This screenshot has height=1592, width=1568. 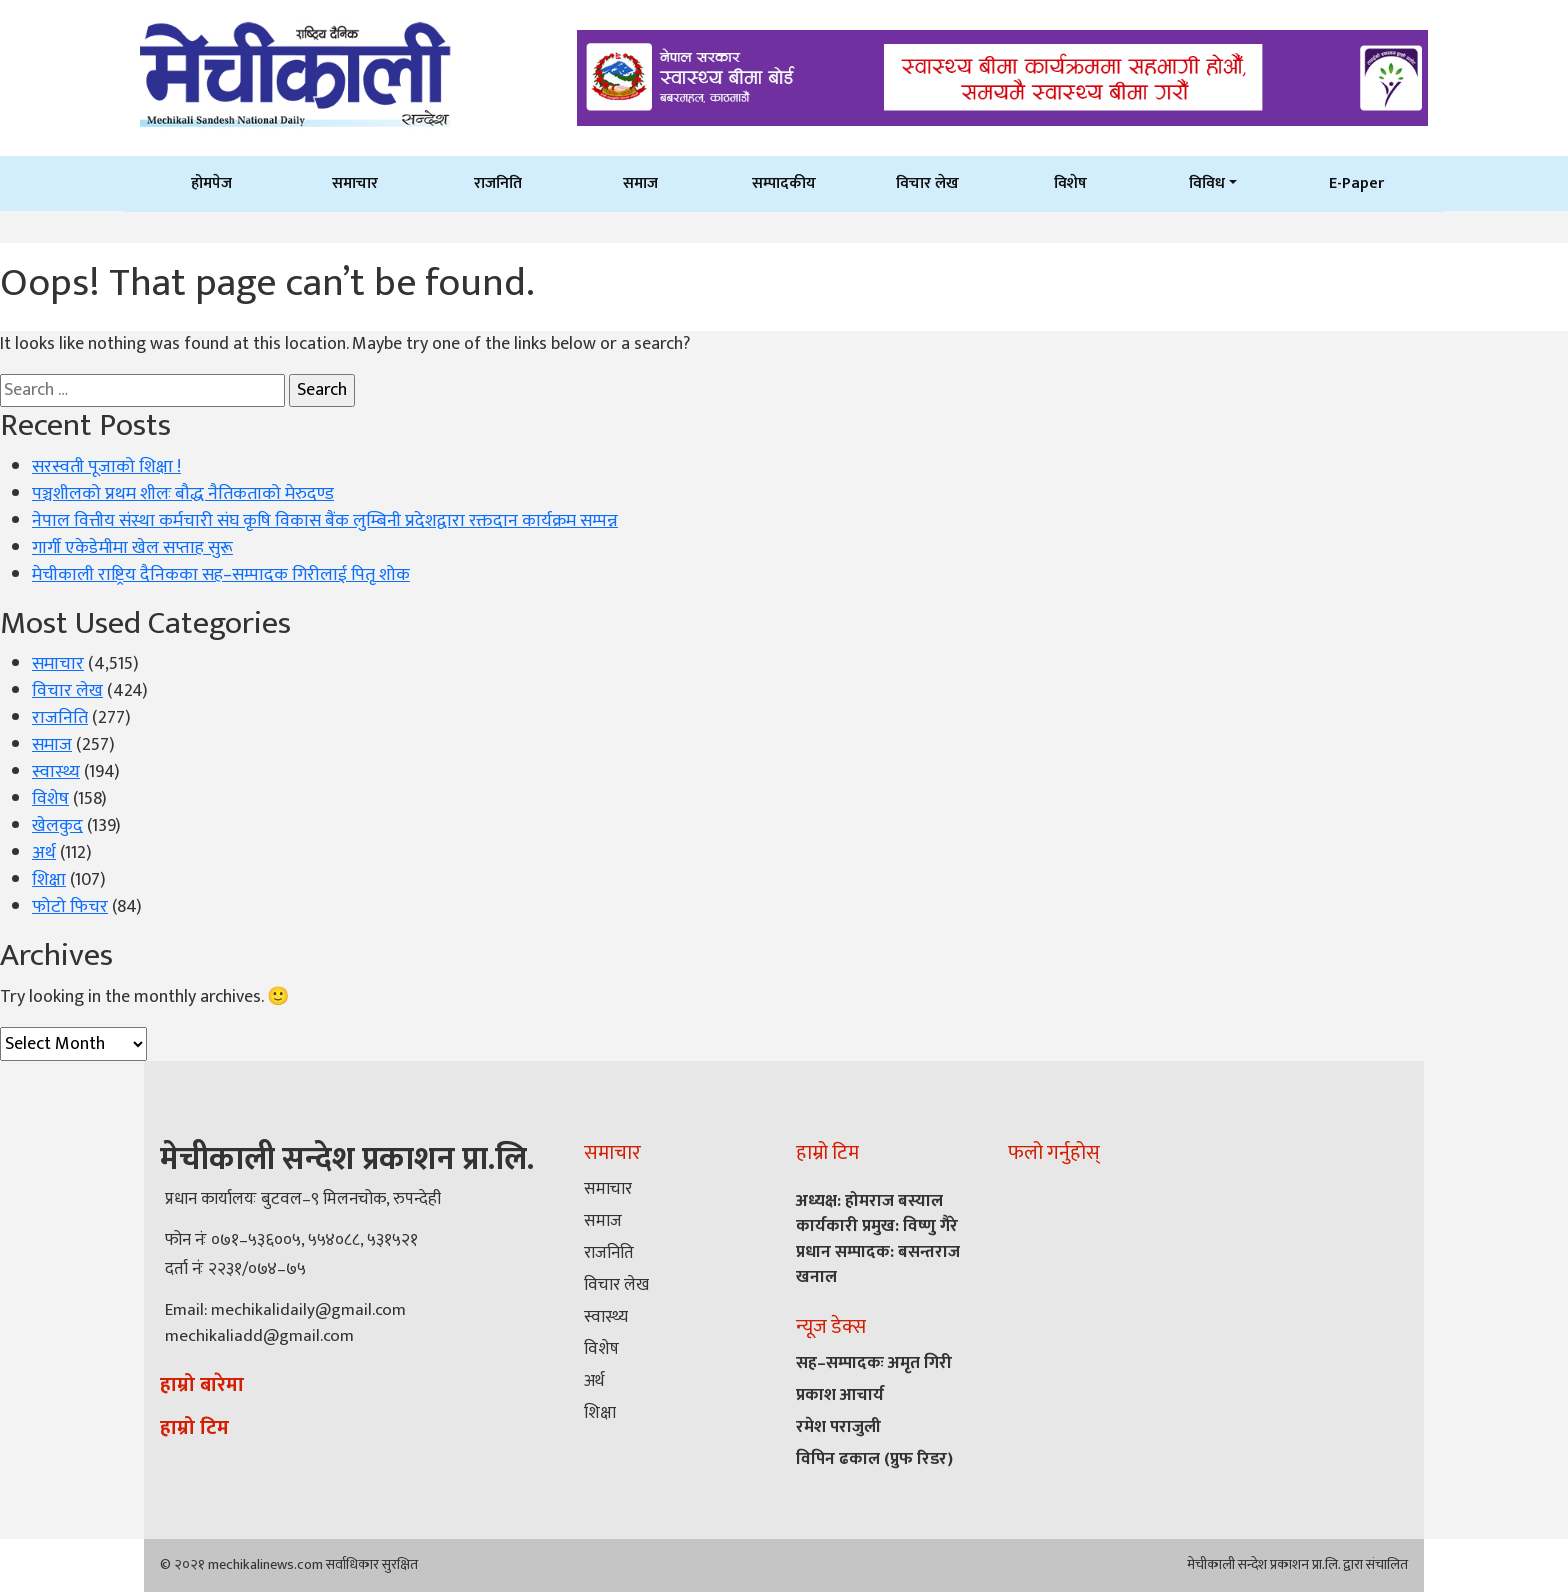 I want to click on हाम्रो बारेमा, so click(x=202, y=1385).